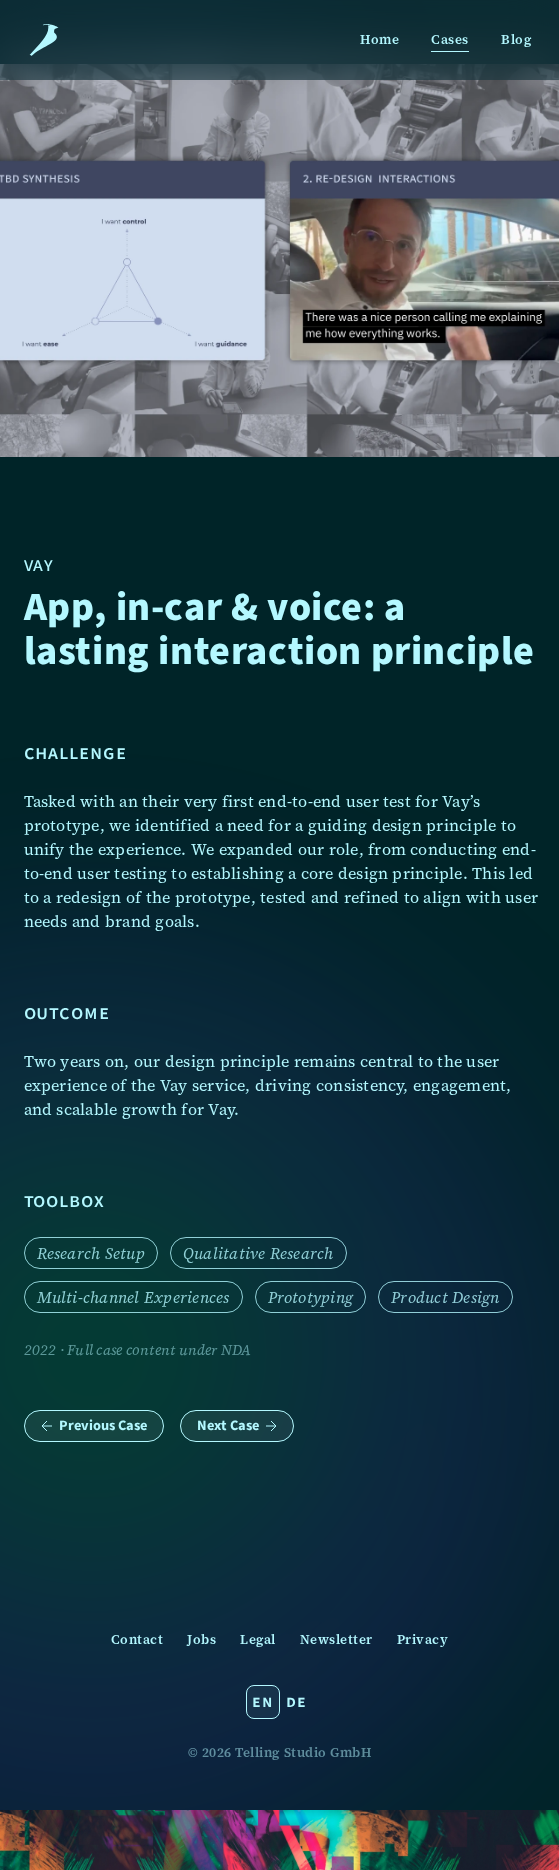 The height and width of the screenshot is (1870, 559). What do you see at coordinates (423, 1639) in the screenshot?
I see `Privacy` at bounding box center [423, 1639].